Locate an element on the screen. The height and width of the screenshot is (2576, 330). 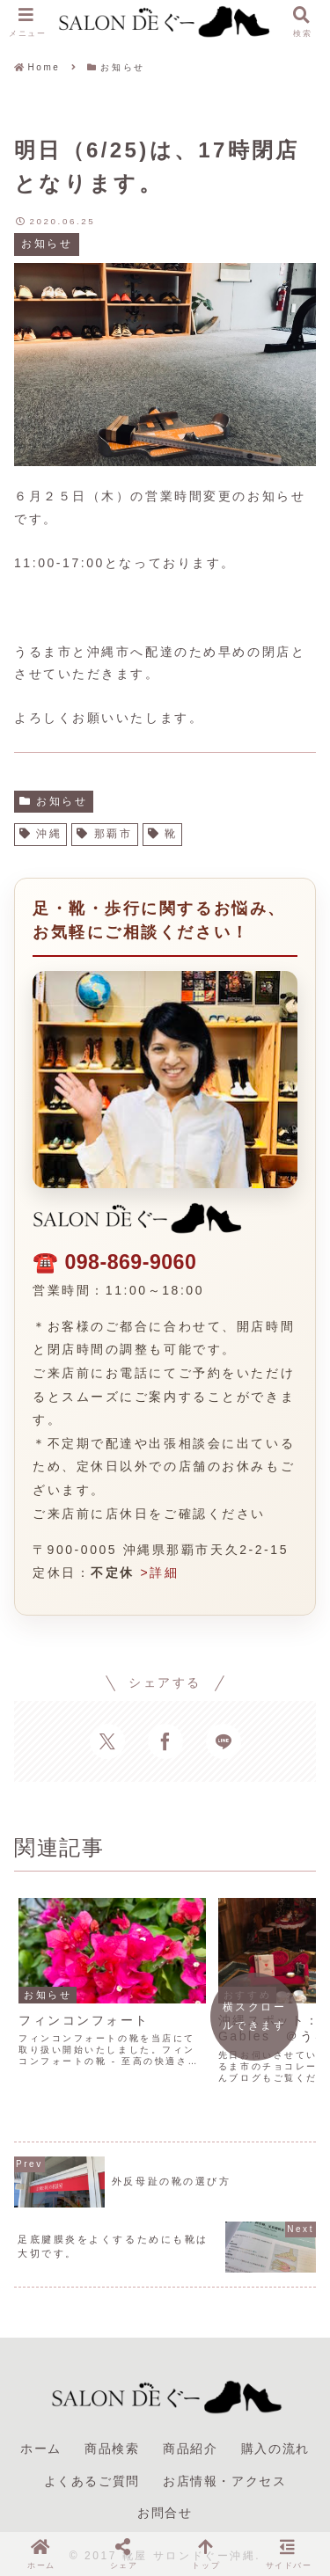
沖縄 is located at coordinates (40, 834).